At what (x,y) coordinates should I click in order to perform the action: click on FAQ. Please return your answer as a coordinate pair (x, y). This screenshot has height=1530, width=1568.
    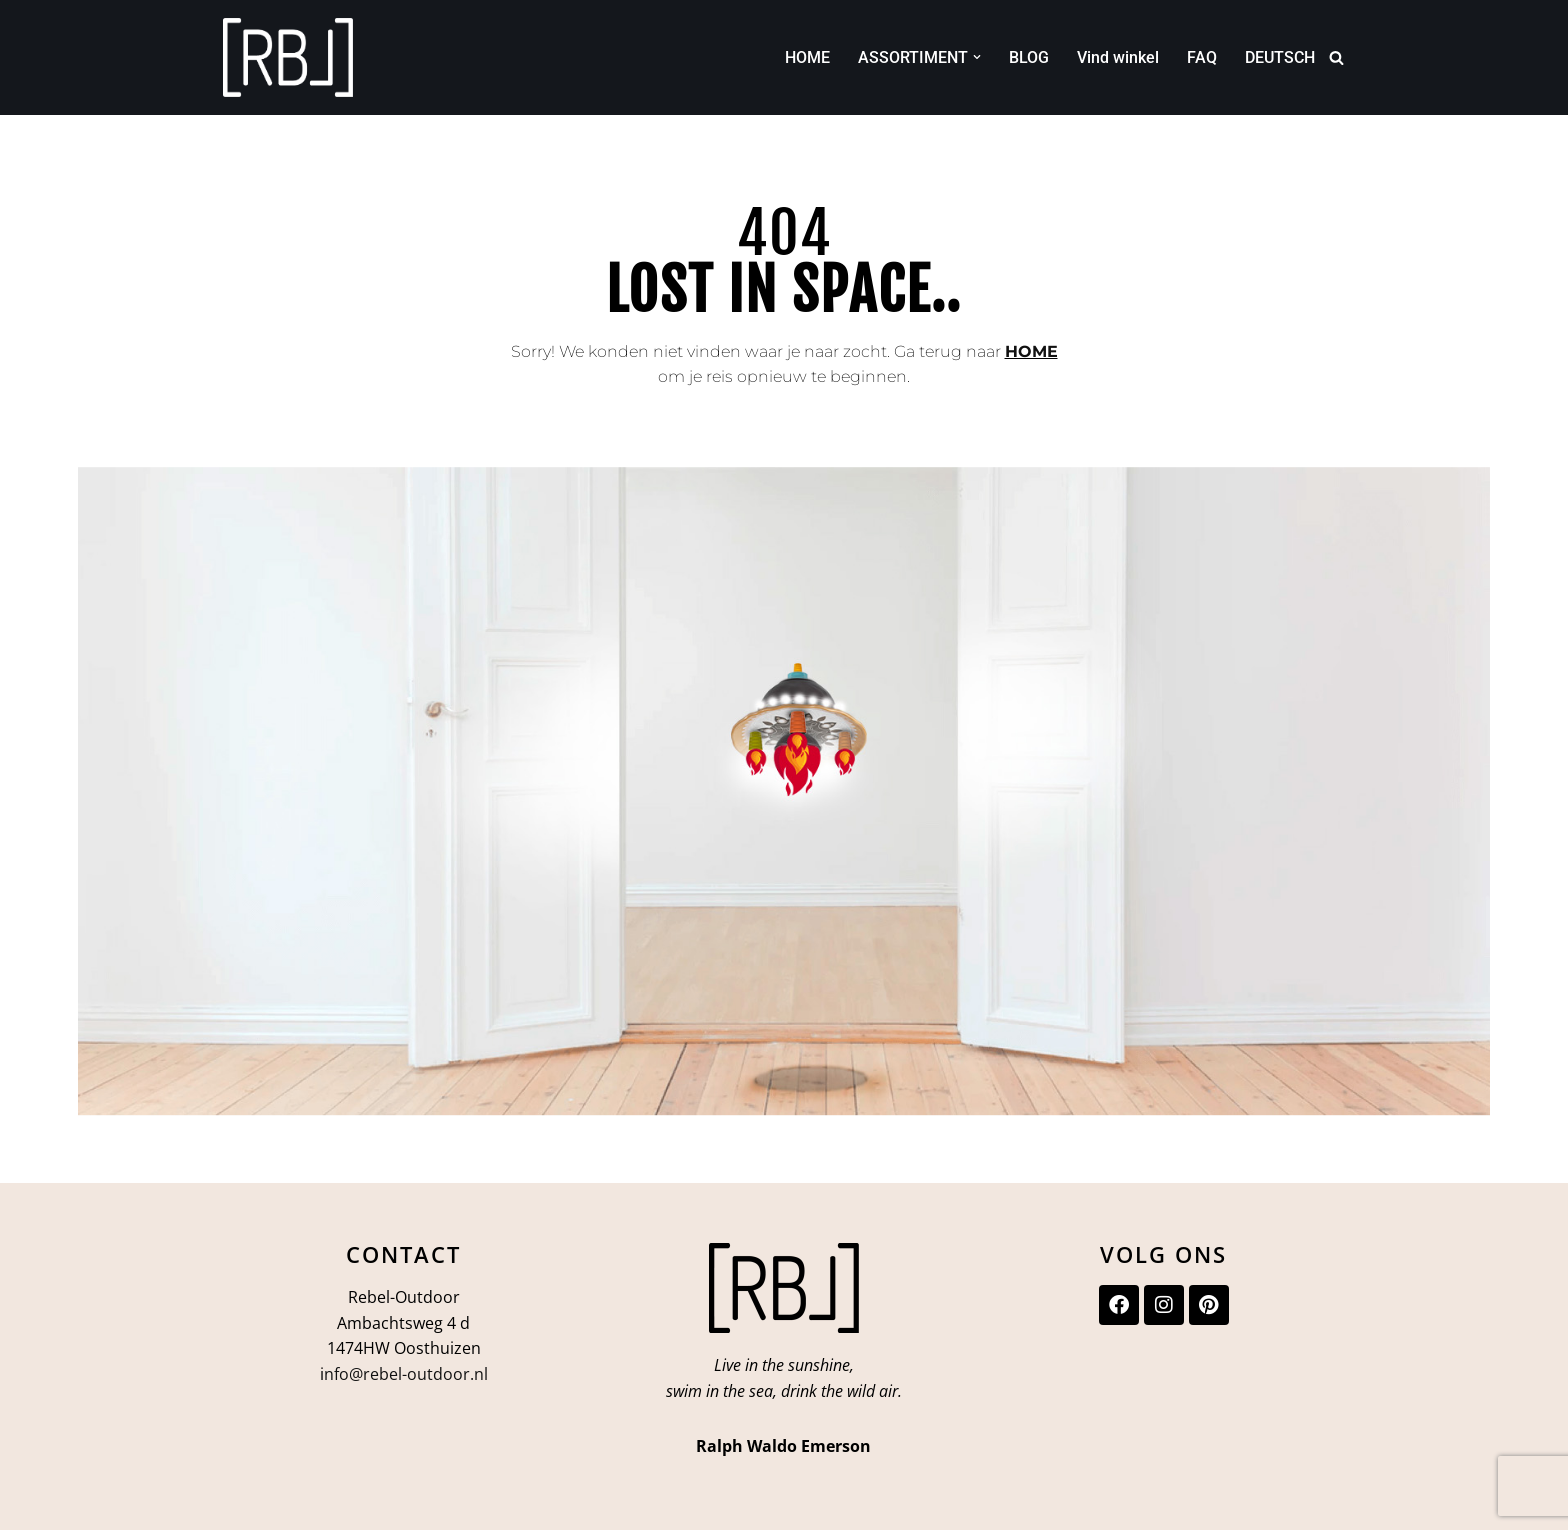
    Looking at the image, I should click on (1202, 57).